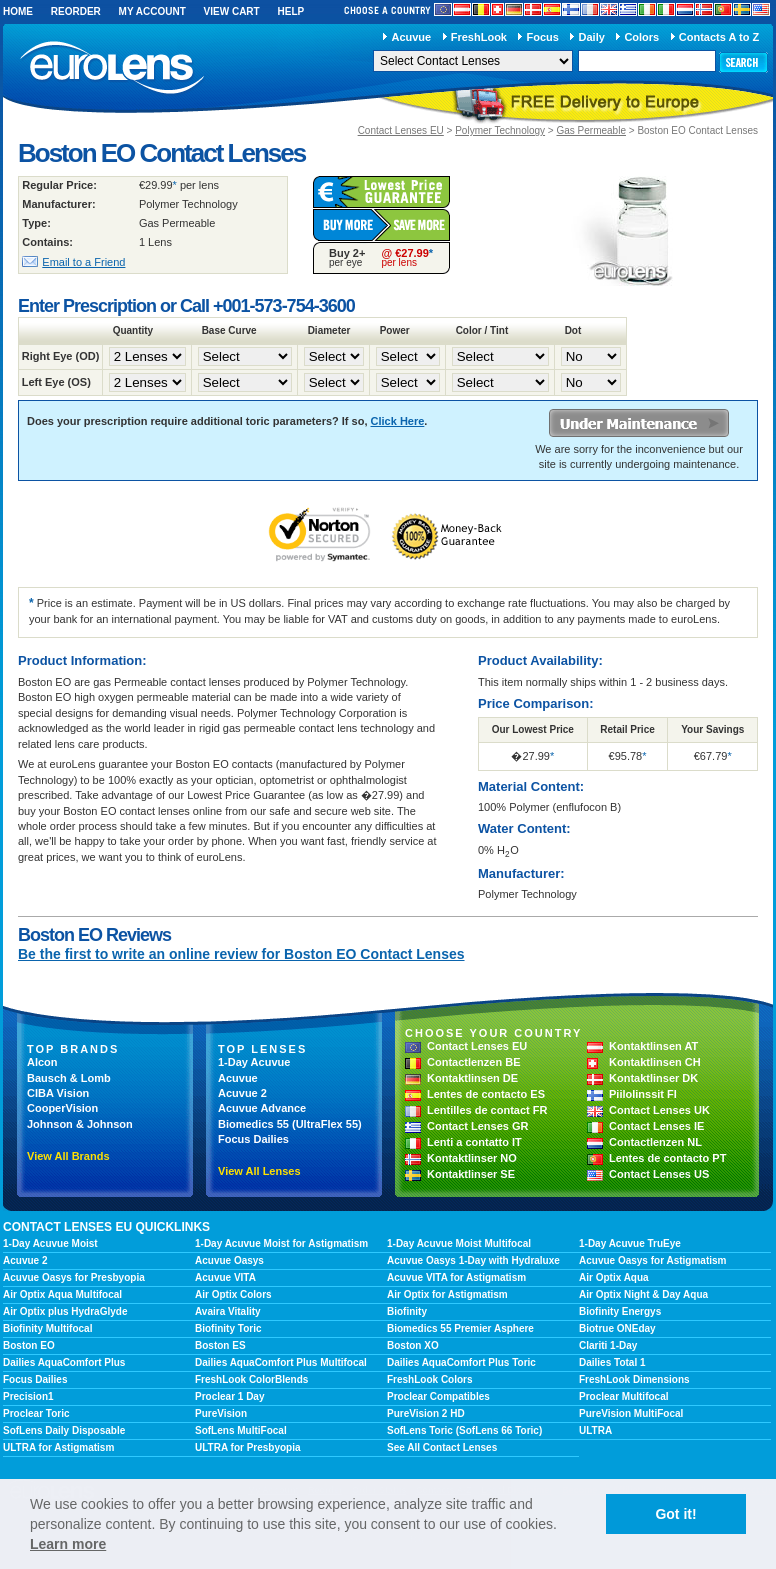  What do you see at coordinates (675, 1514) in the screenshot?
I see `Got it! [button]` at bounding box center [675, 1514].